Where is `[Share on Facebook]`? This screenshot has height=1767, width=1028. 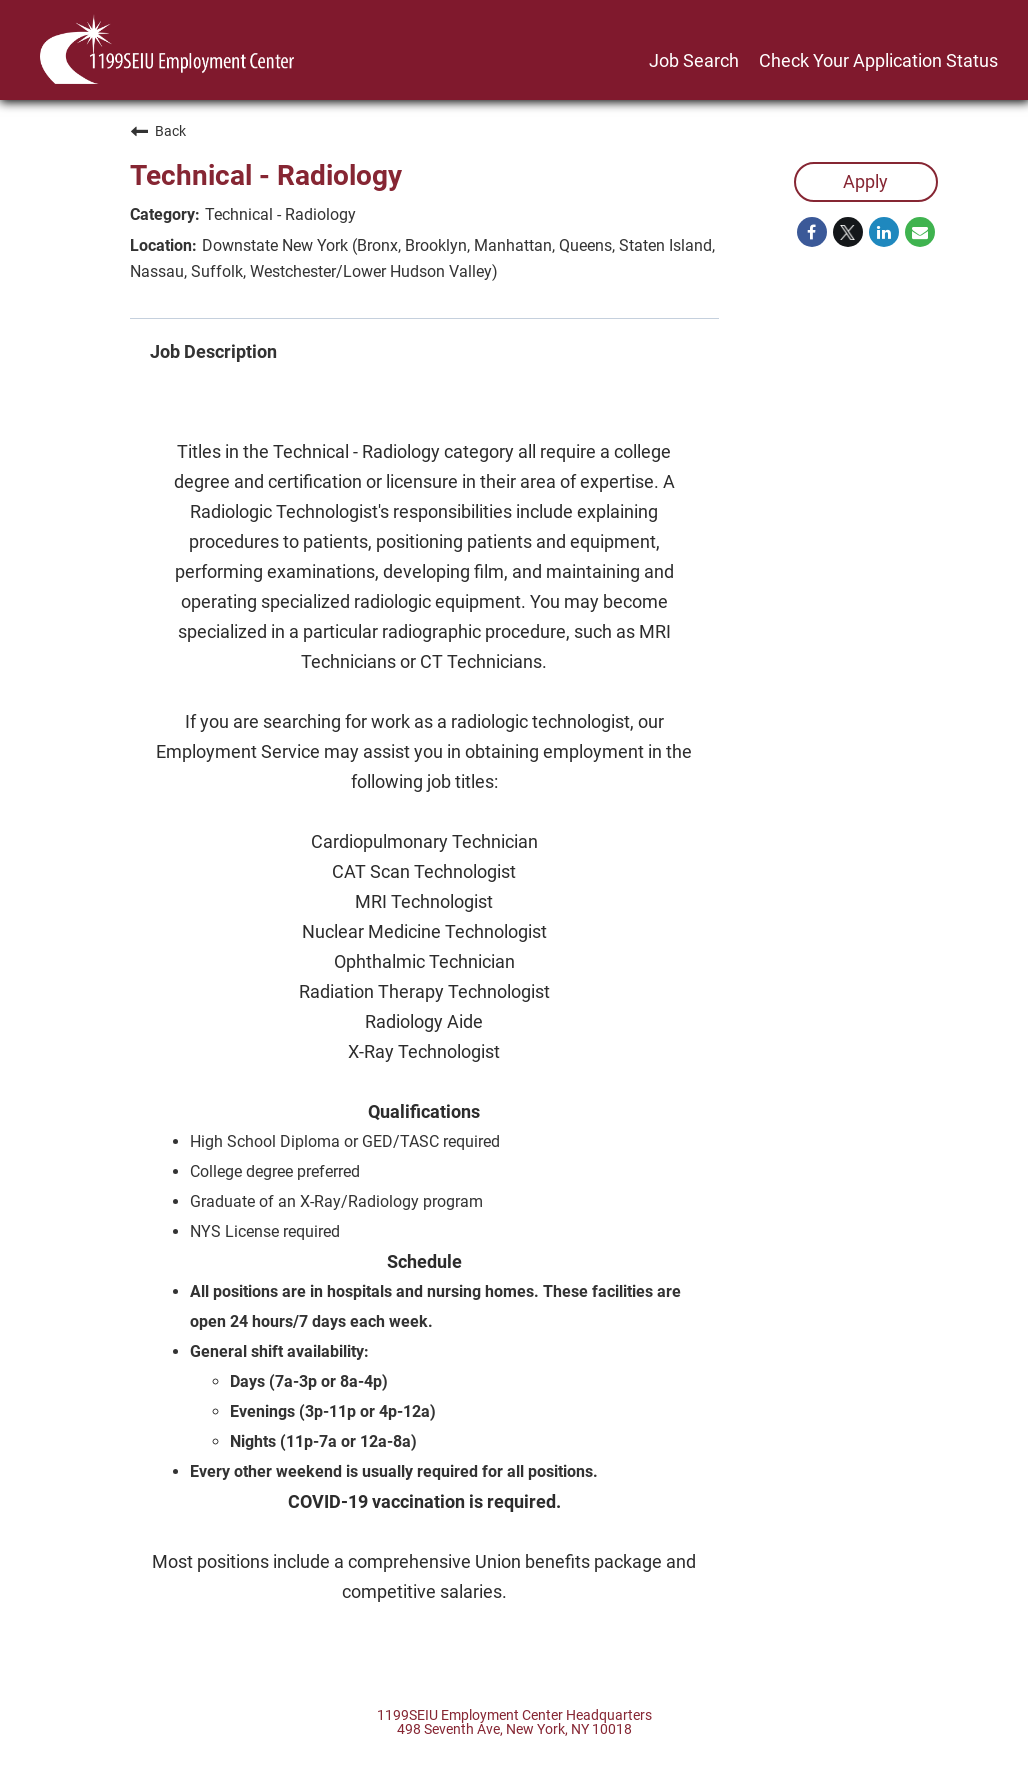
[Share on Facebook] is located at coordinates (812, 232).